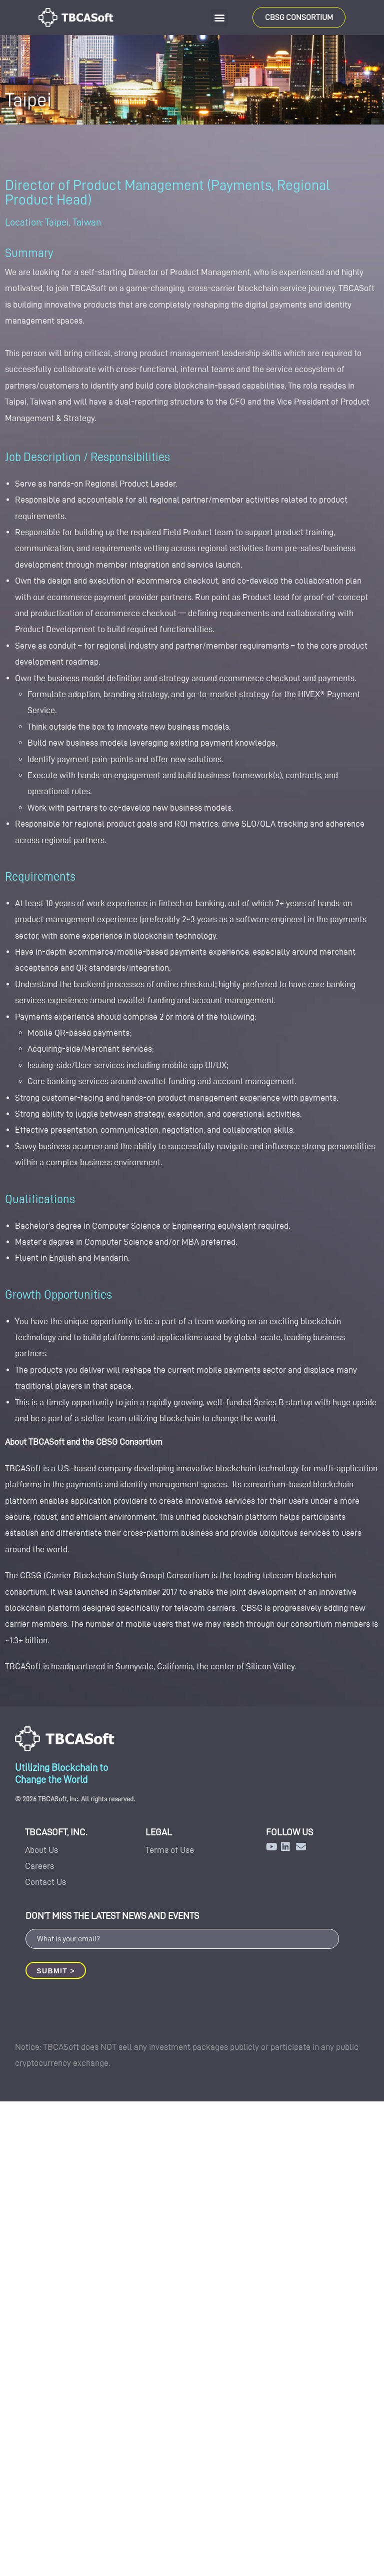  Describe the element at coordinates (112, 1915) in the screenshot. I see `DON’T MISS THE LATEST NEWS AND EVENTS` at that location.